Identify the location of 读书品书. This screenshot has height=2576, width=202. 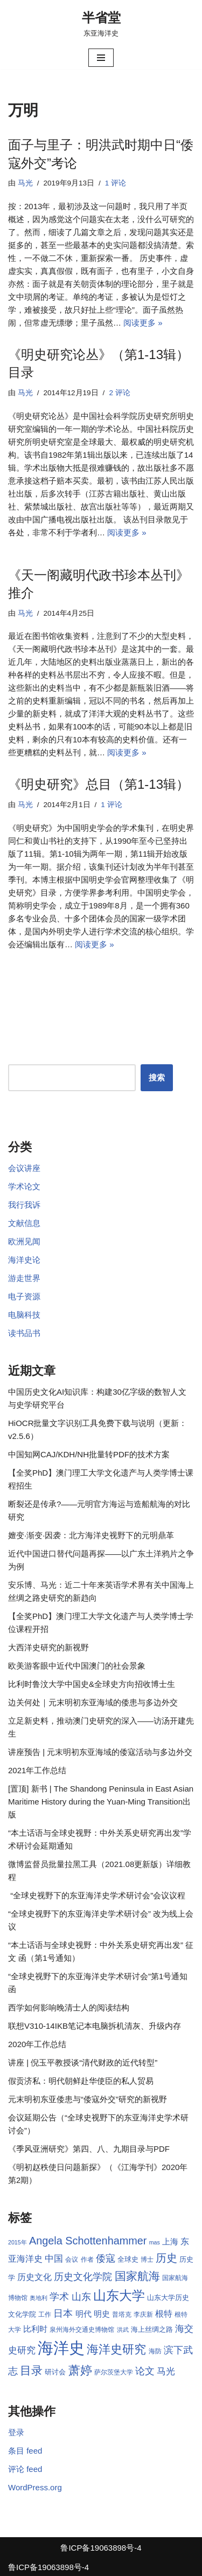
(24, 1333).